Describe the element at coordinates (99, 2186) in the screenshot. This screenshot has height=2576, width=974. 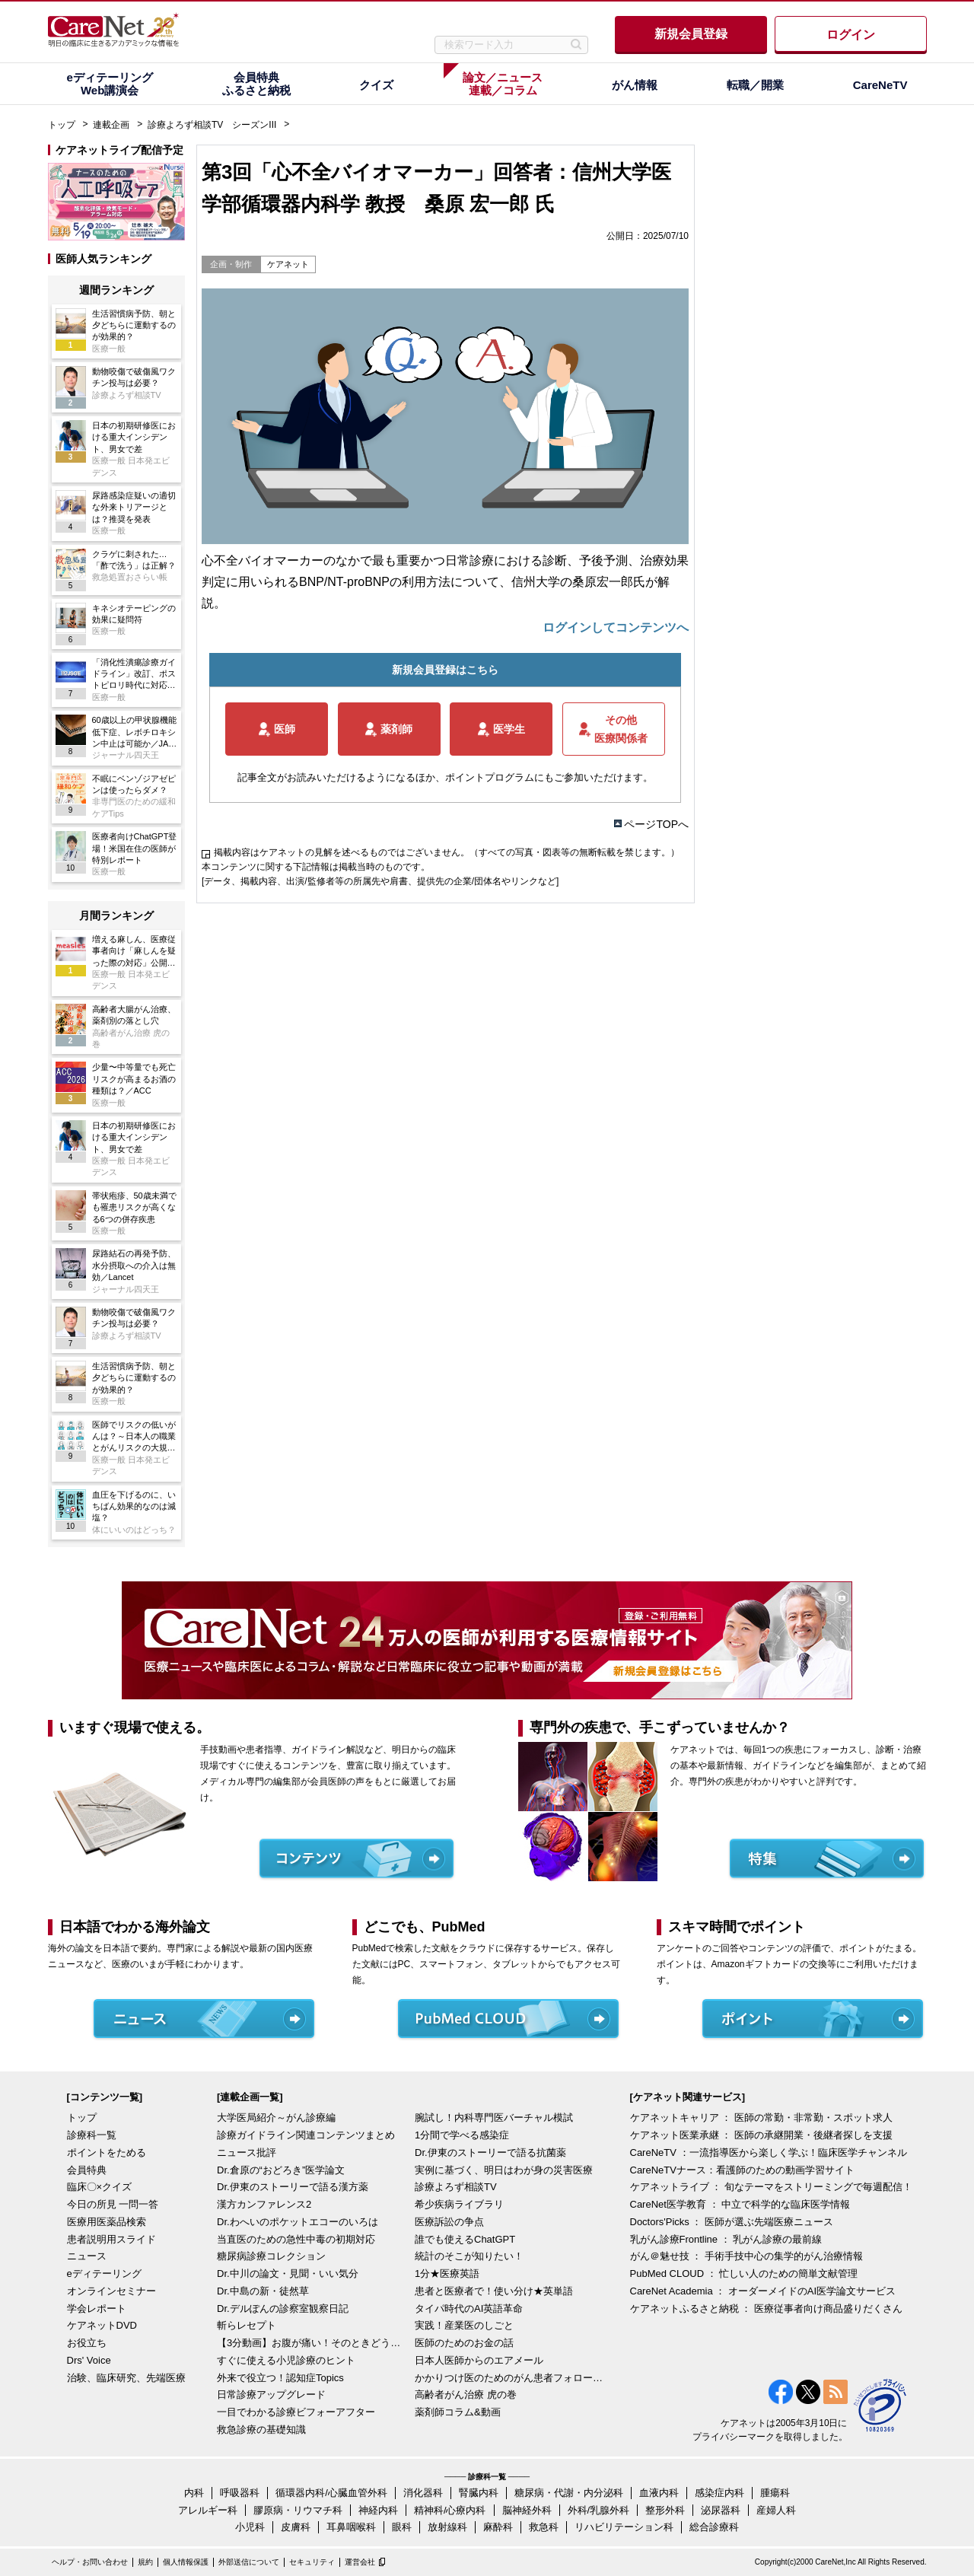
I see `臨床〇×クイズ` at that location.